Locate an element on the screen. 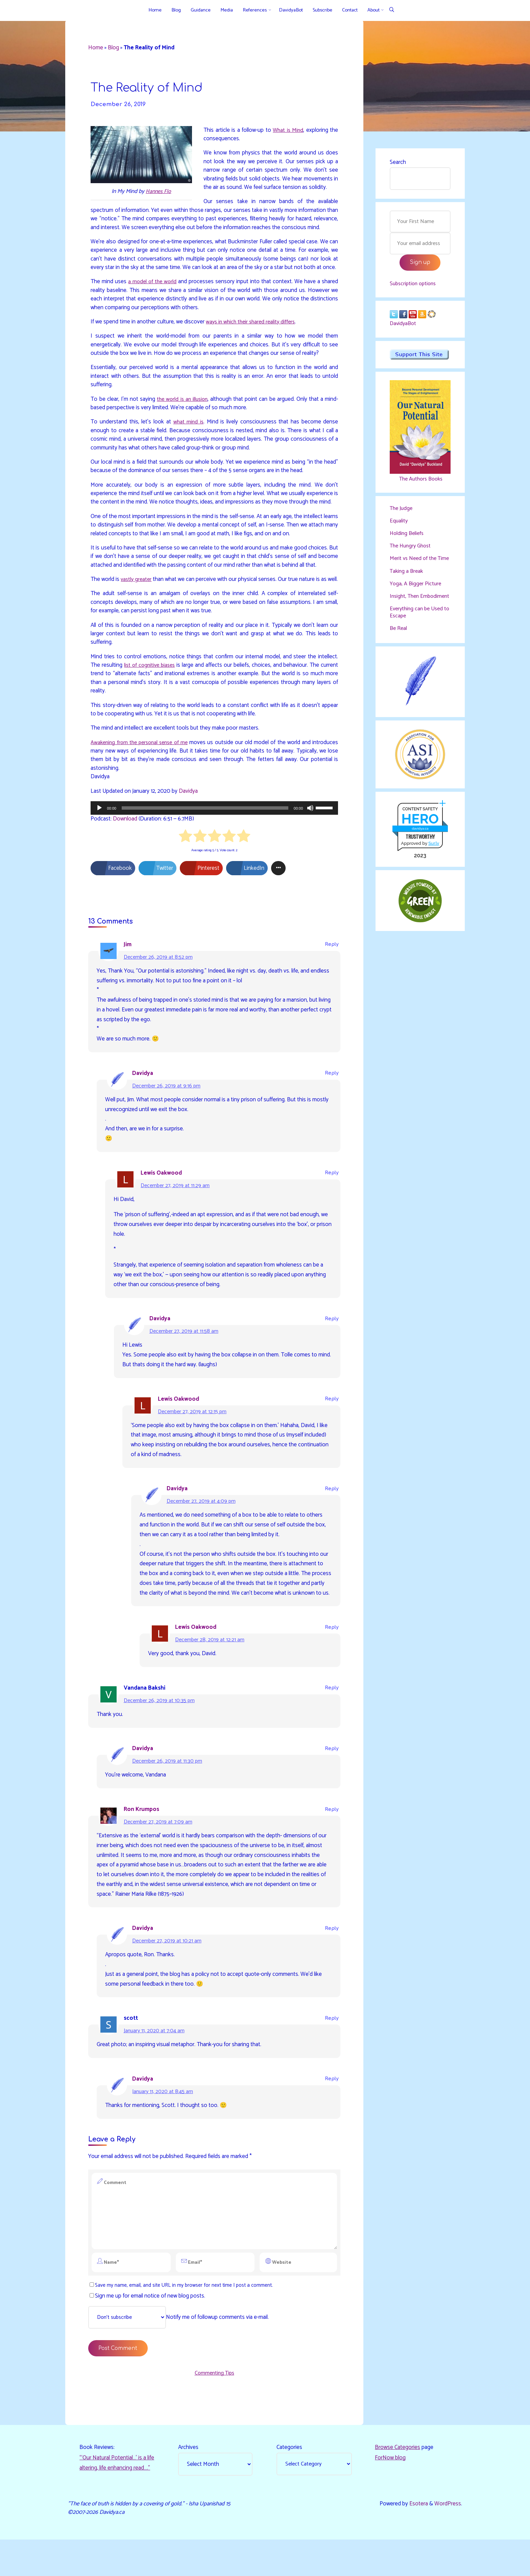  Everything can be Used to Escape is located at coordinates (418, 630).